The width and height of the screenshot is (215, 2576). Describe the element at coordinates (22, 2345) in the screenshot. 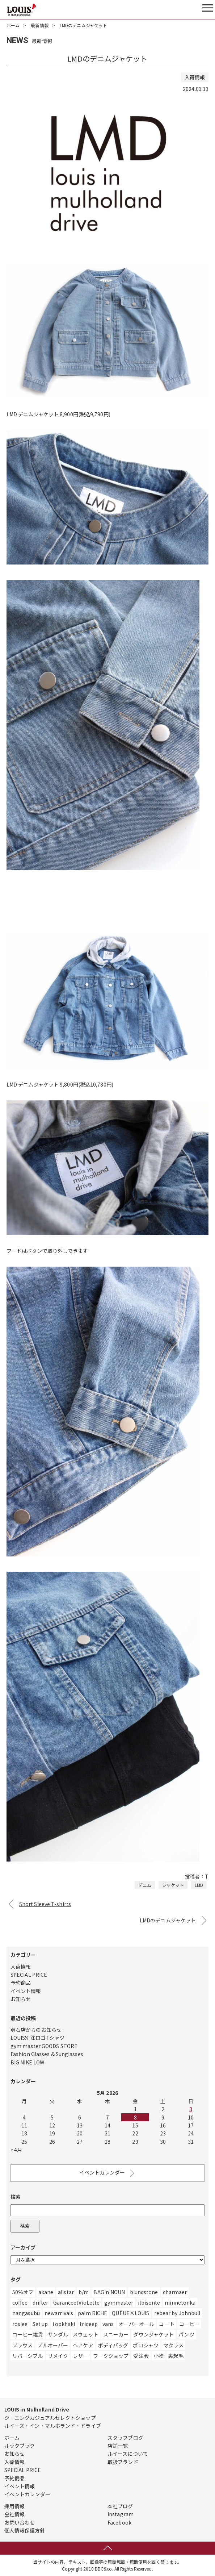

I see `ブラウス [ブラウス (10個の項目)]` at that location.